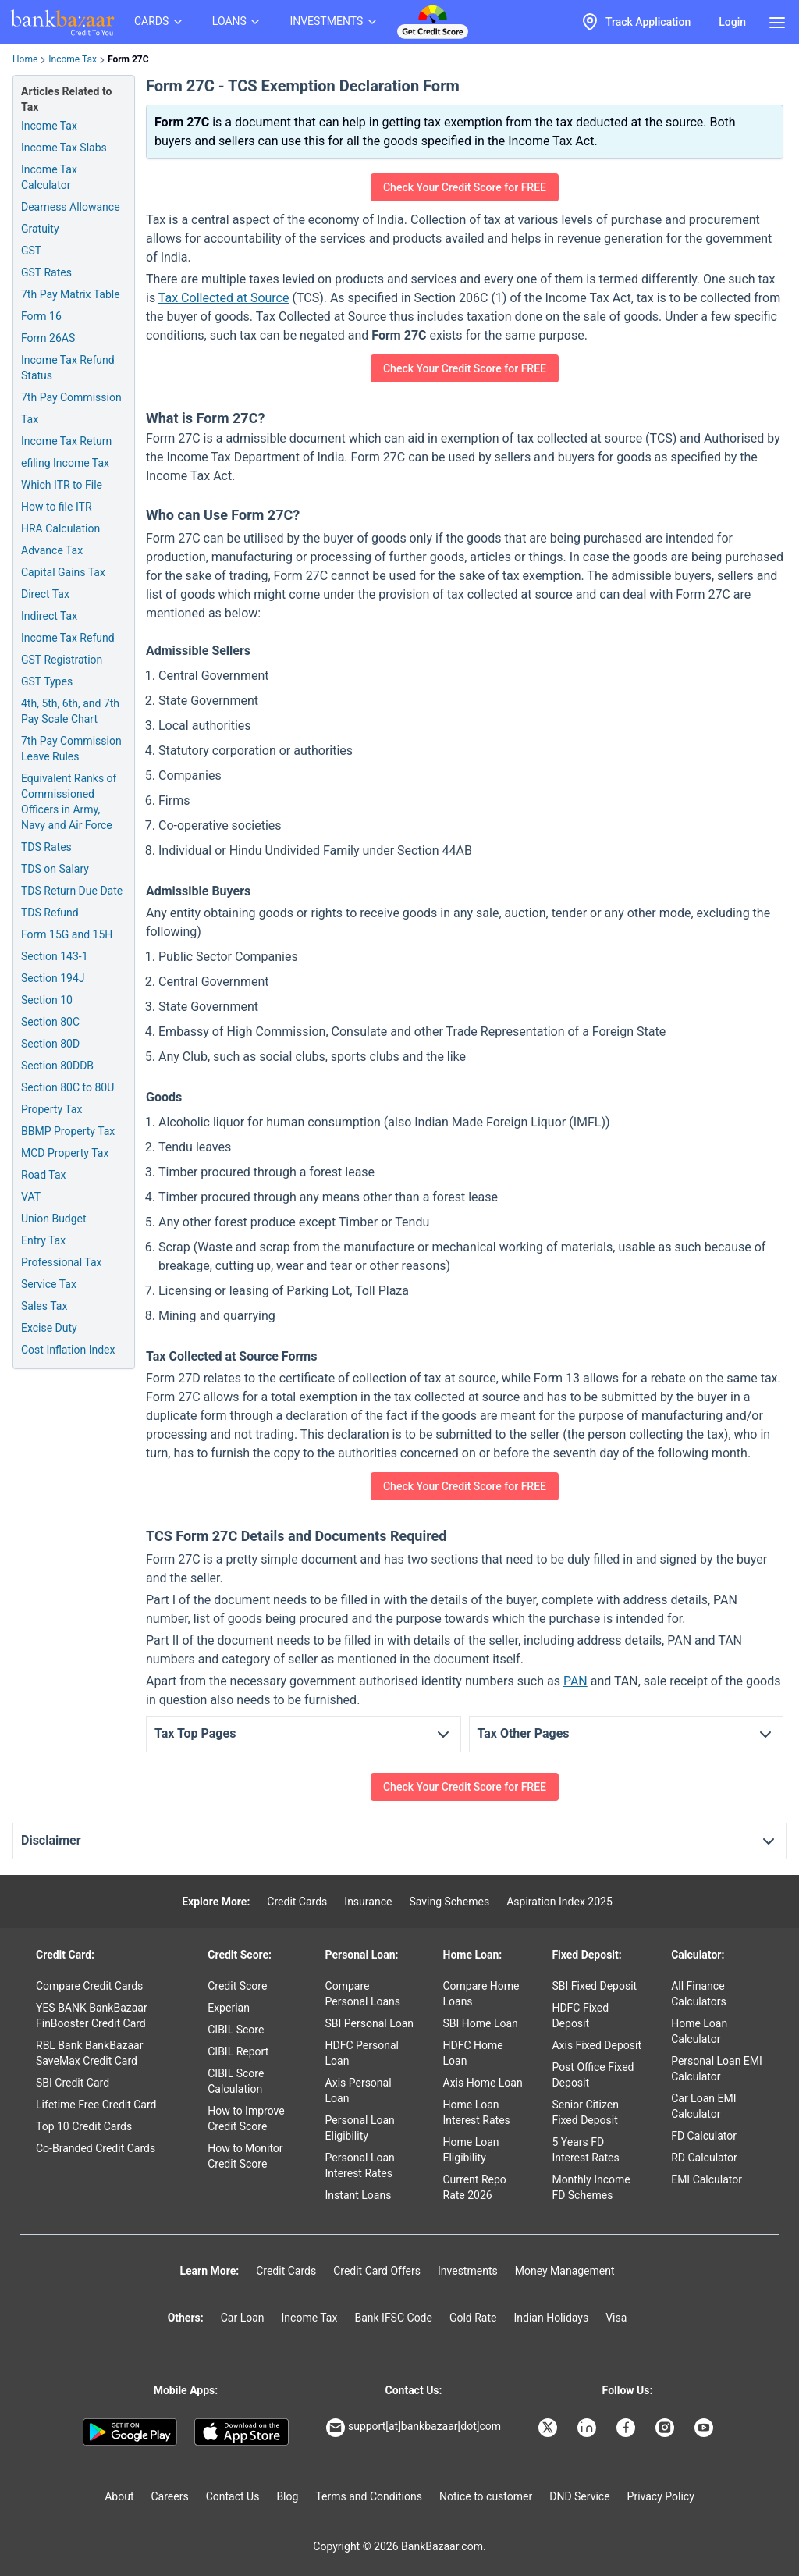 The width and height of the screenshot is (799, 2576). I want to click on Credit Score, so click(237, 1986).